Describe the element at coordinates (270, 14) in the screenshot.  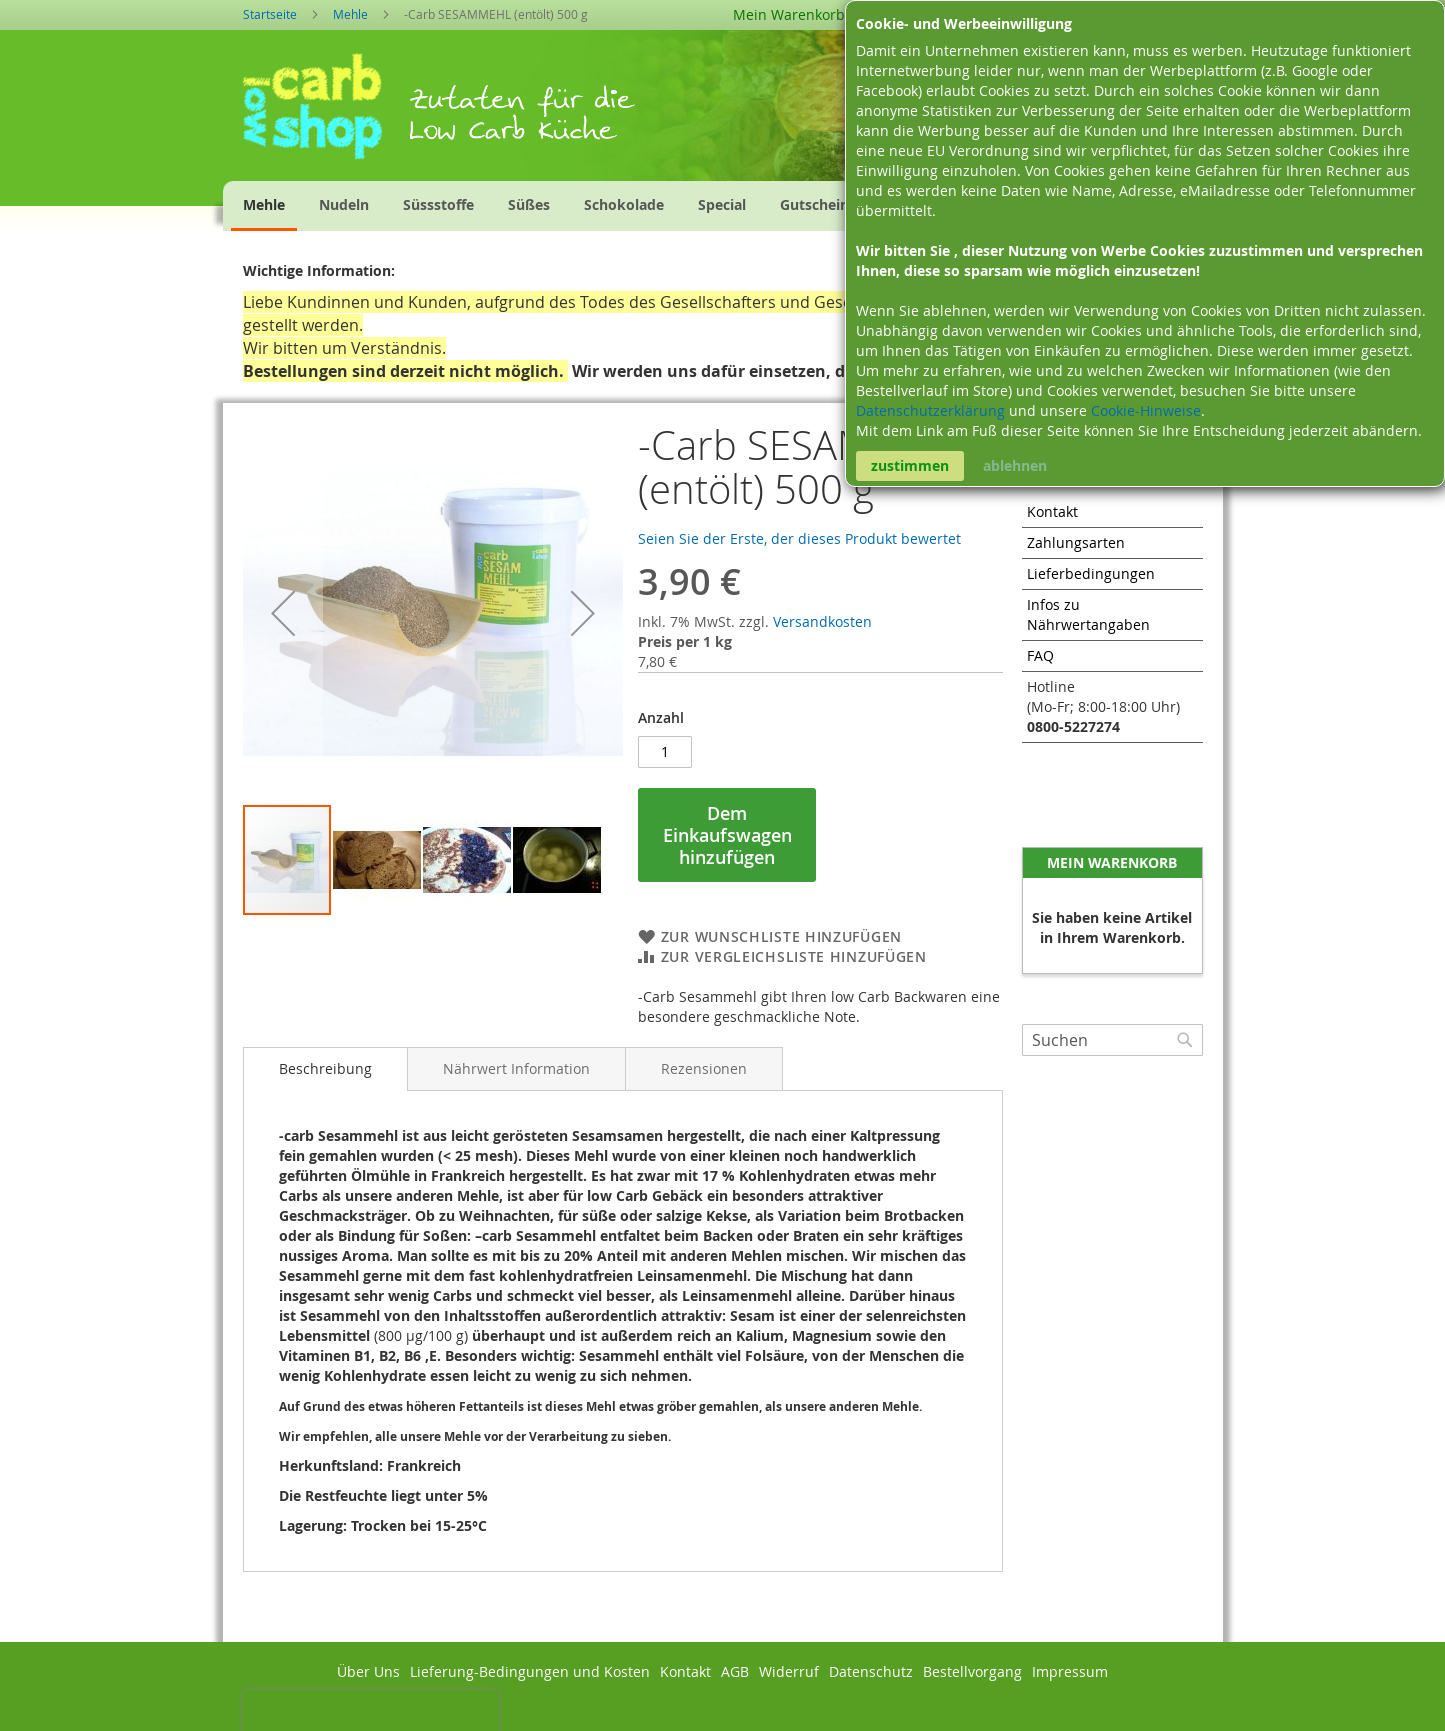
I see `Startseite` at that location.